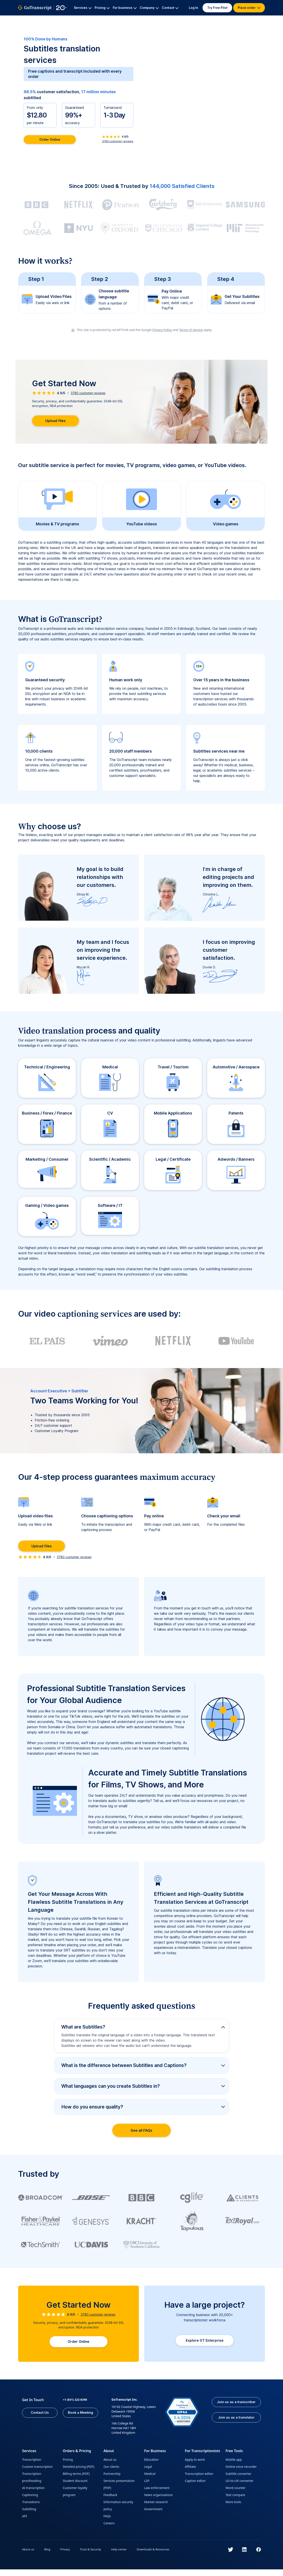 The width and height of the screenshot is (283, 2576). What do you see at coordinates (58, 424) in the screenshot?
I see `Upload files` at bounding box center [58, 424].